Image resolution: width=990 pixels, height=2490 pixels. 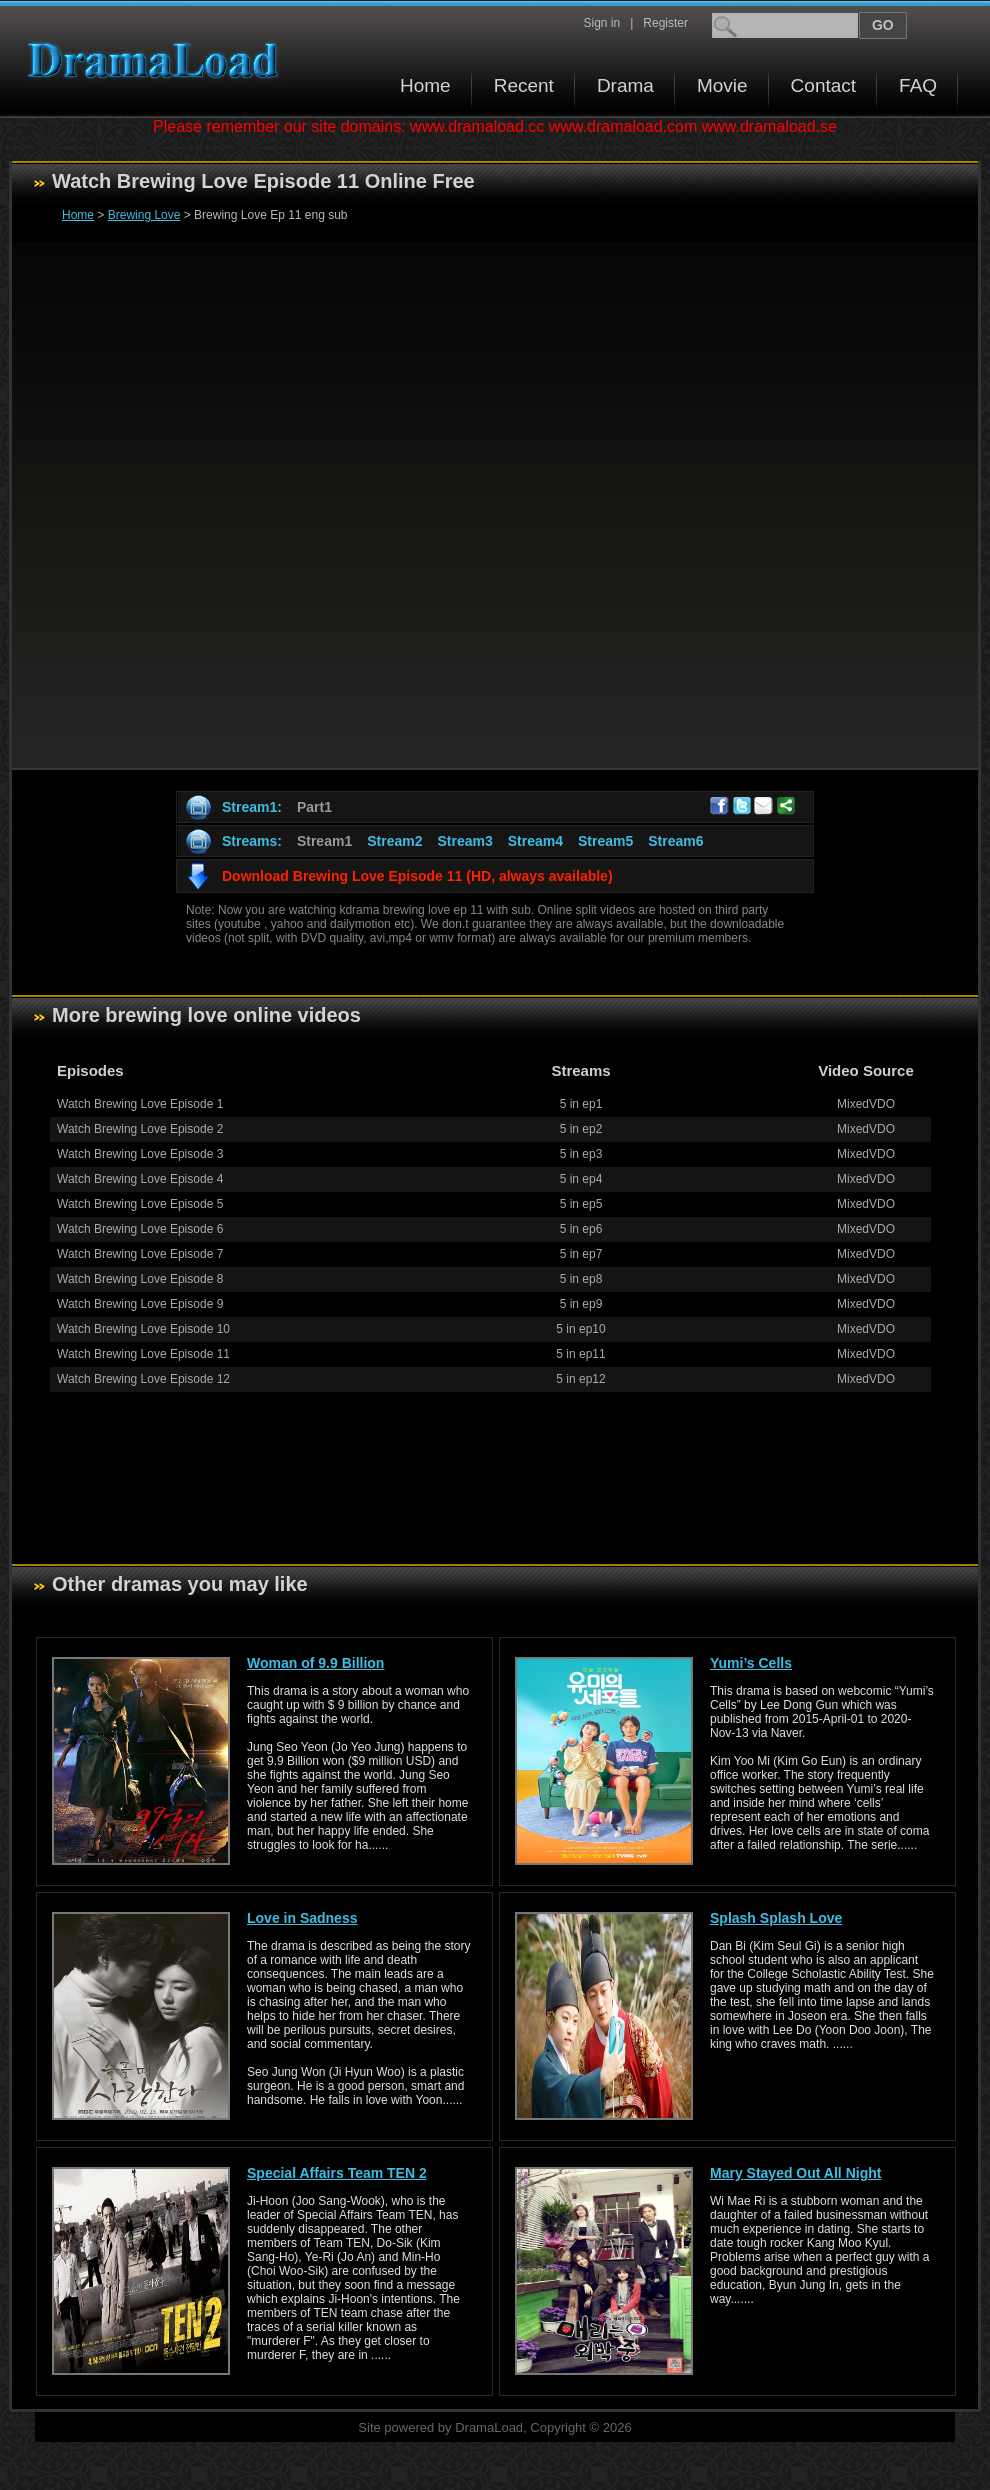 I want to click on Brewing Love, so click(x=144, y=215).